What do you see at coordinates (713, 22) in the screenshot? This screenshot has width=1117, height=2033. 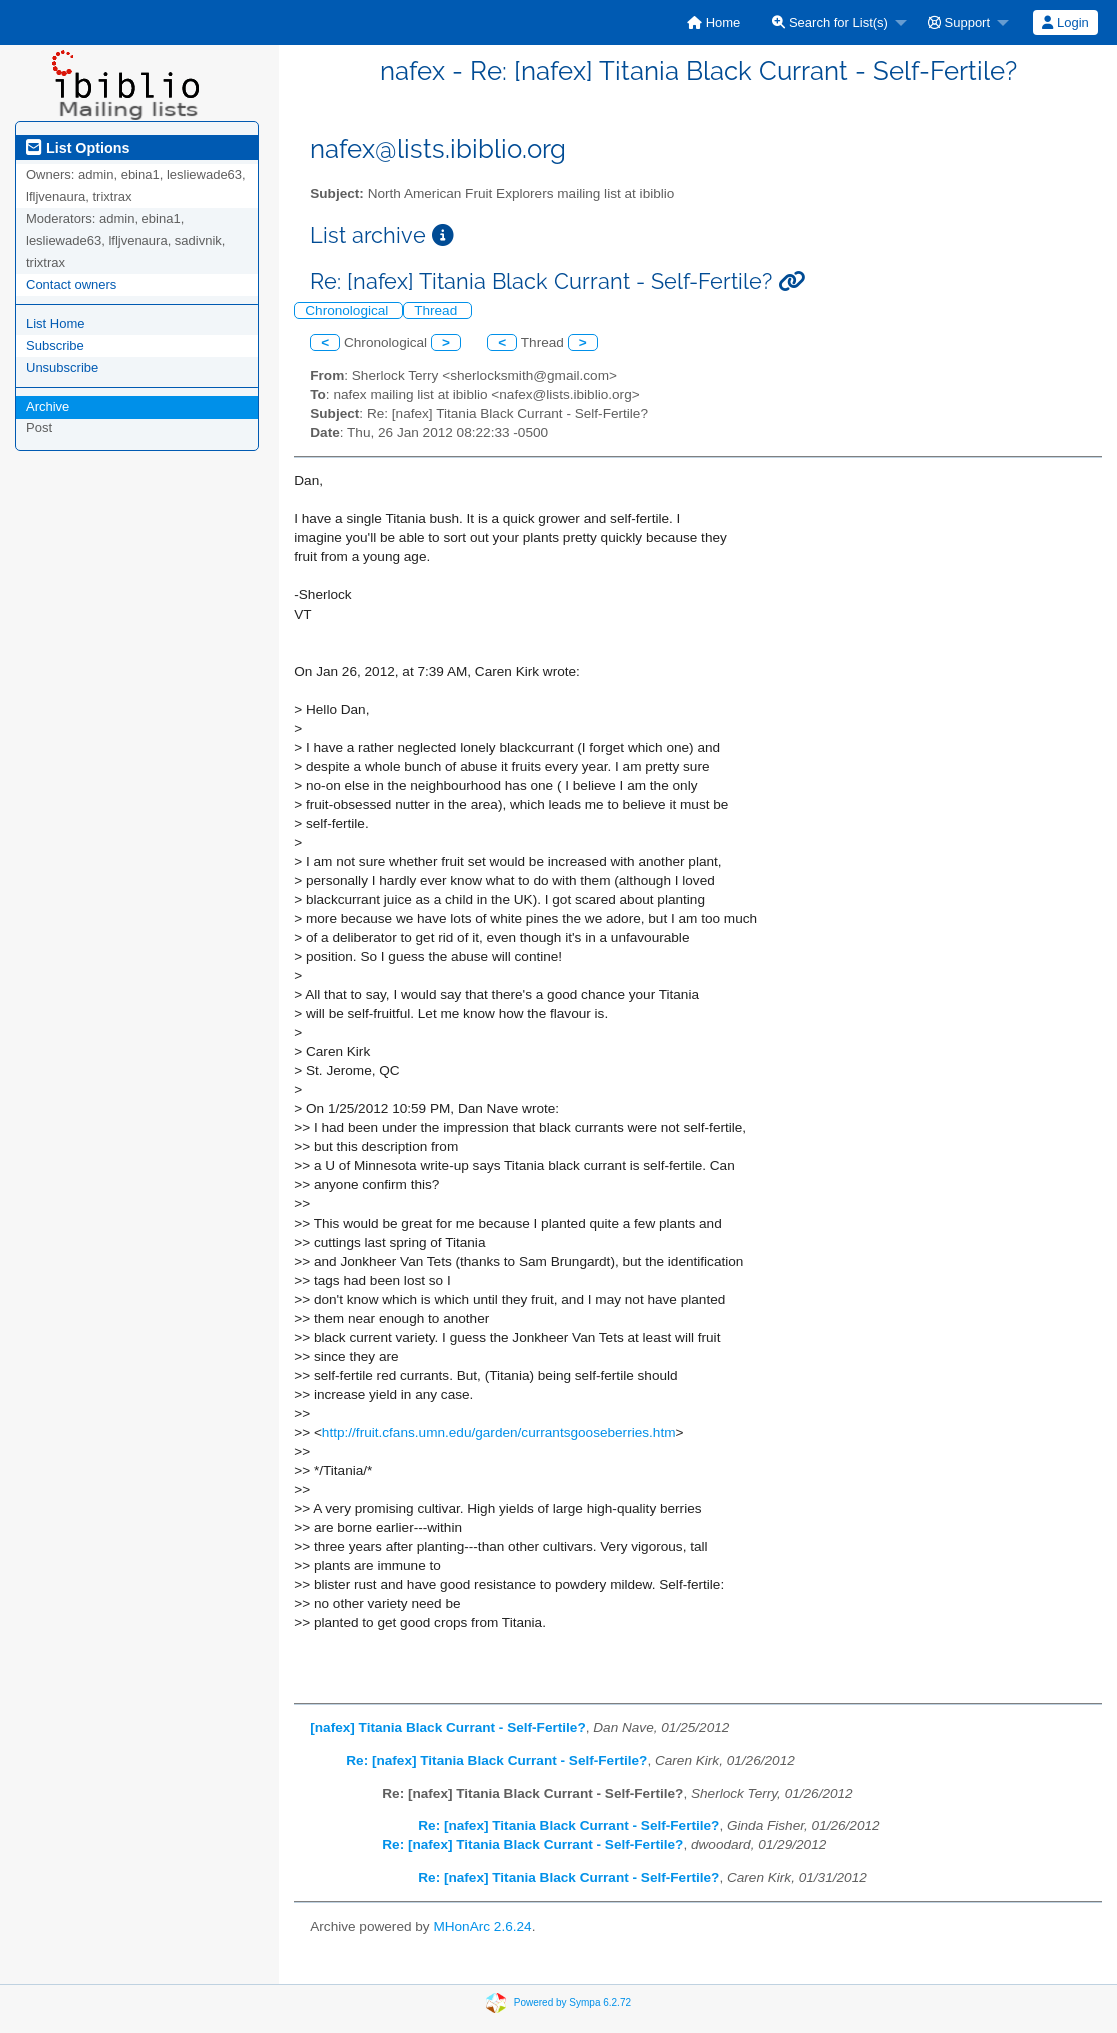 I see `[menuitem]` at bounding box center [713, 22].